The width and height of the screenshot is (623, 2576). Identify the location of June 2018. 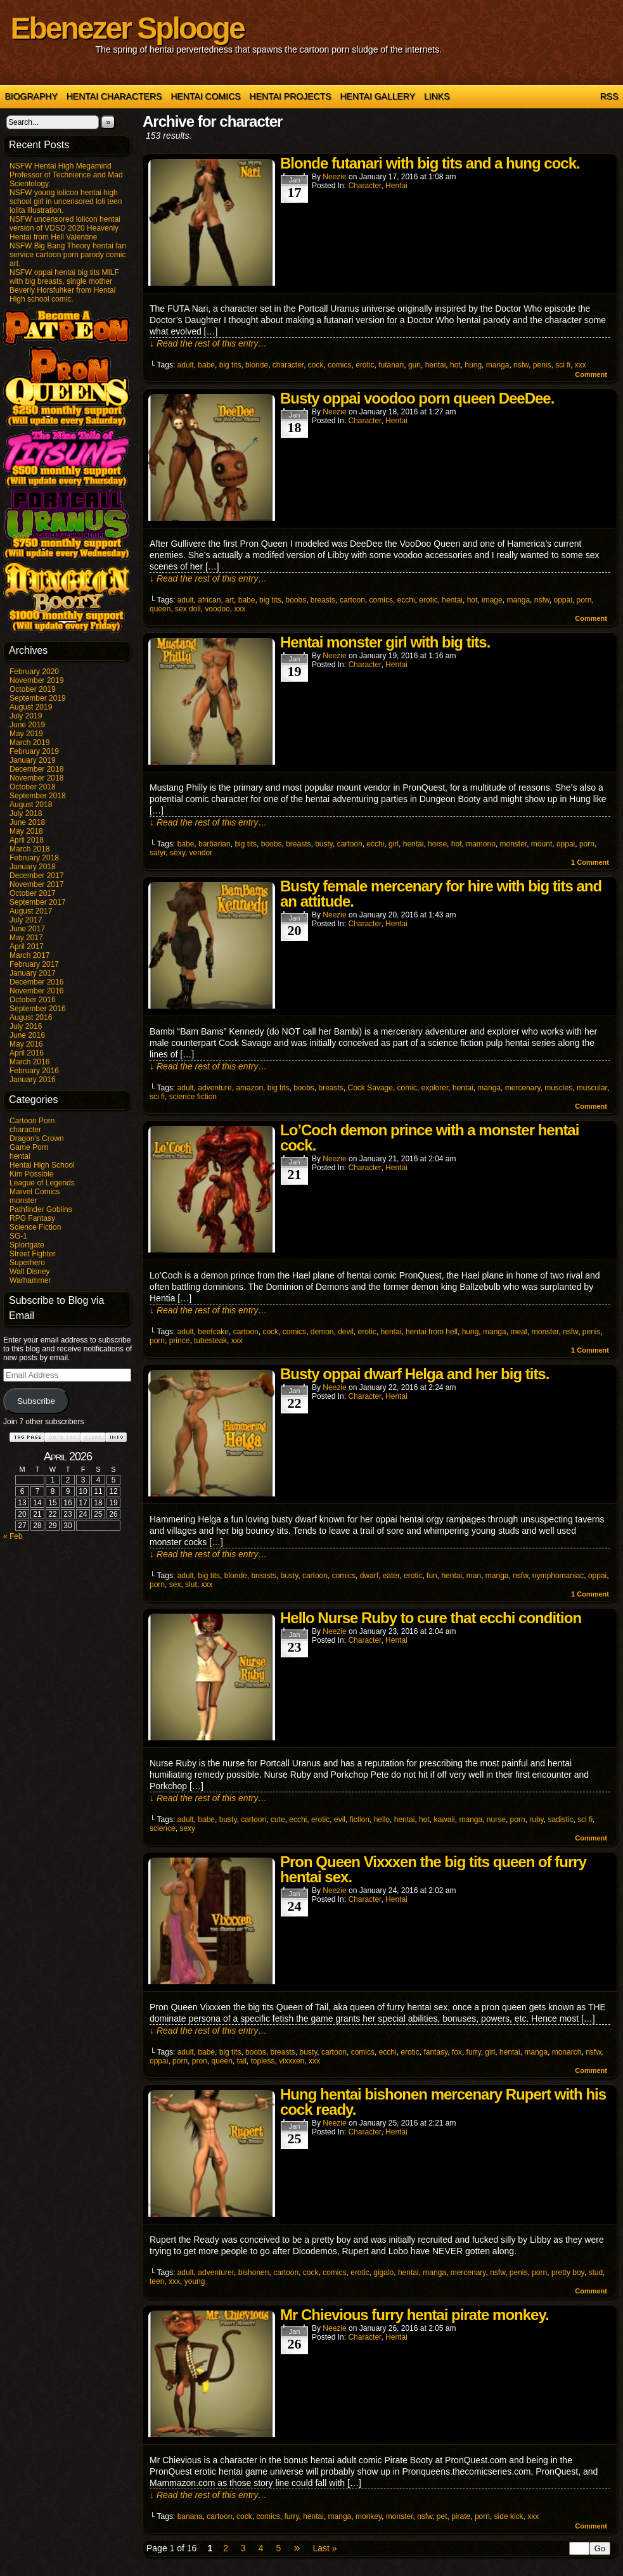
(27, 822).